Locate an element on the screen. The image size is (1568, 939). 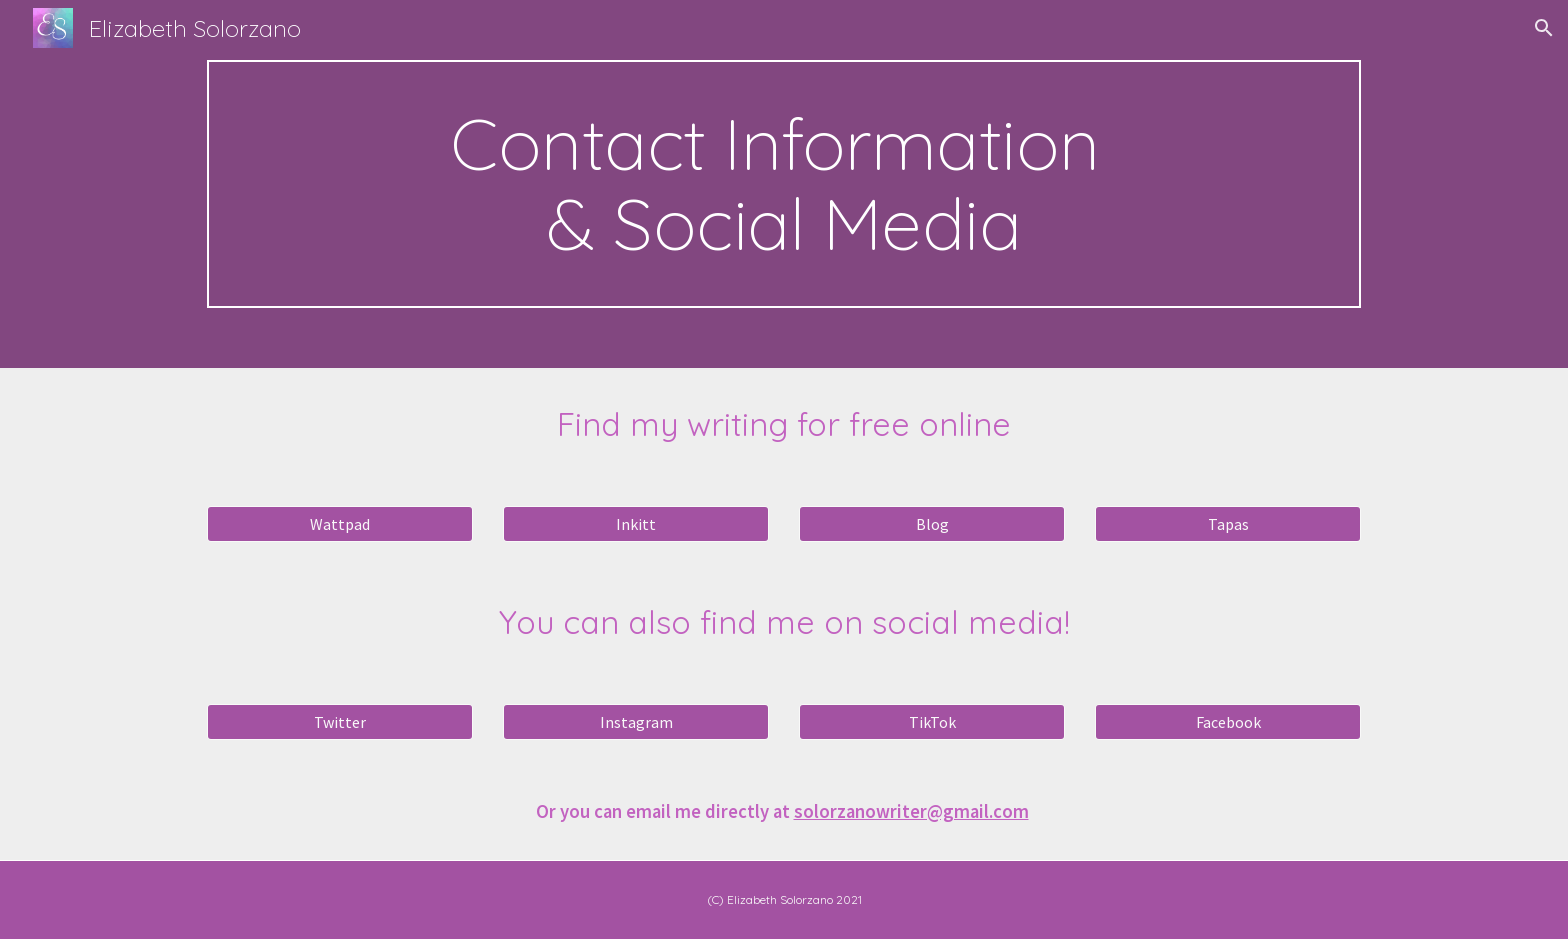
[main] is located at coordinates (784, 184).